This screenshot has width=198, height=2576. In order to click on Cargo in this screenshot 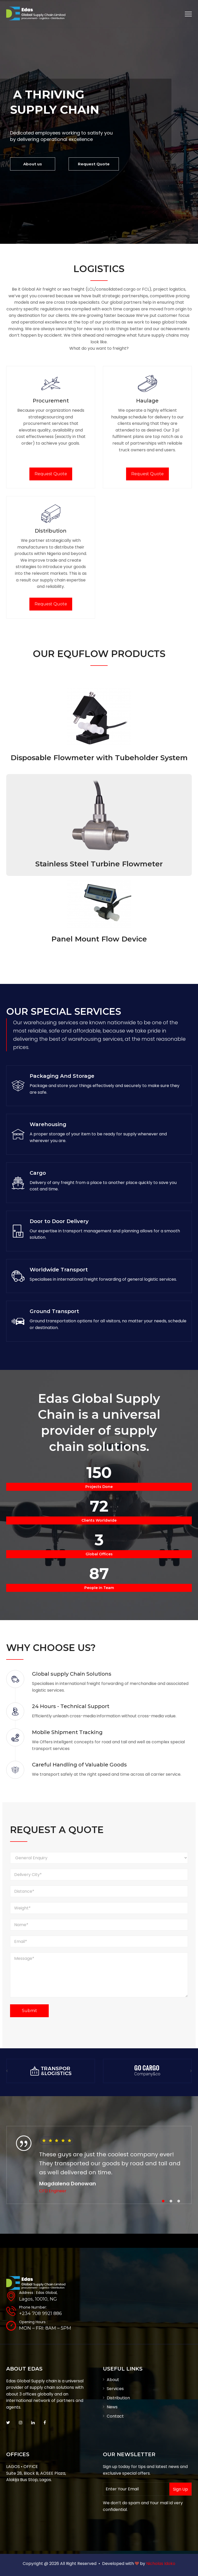, I will do `click(38, 1173)`.